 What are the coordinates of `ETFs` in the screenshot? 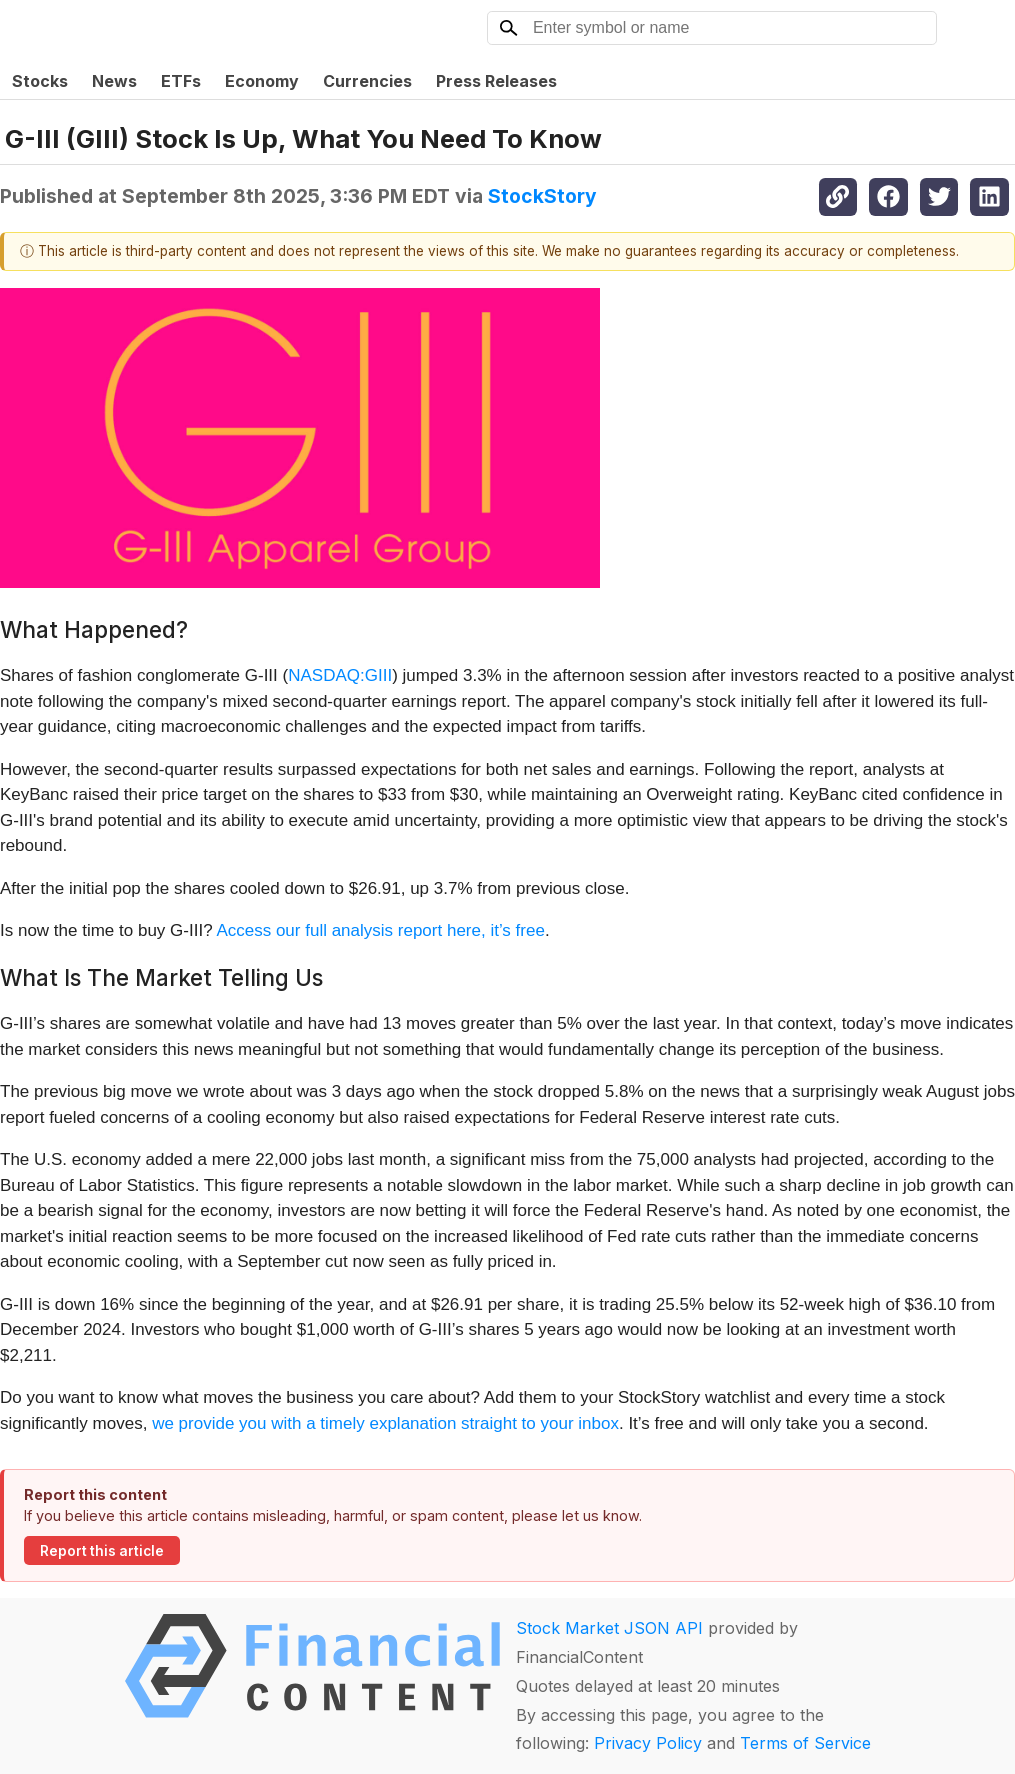 It's located at (181, 81).